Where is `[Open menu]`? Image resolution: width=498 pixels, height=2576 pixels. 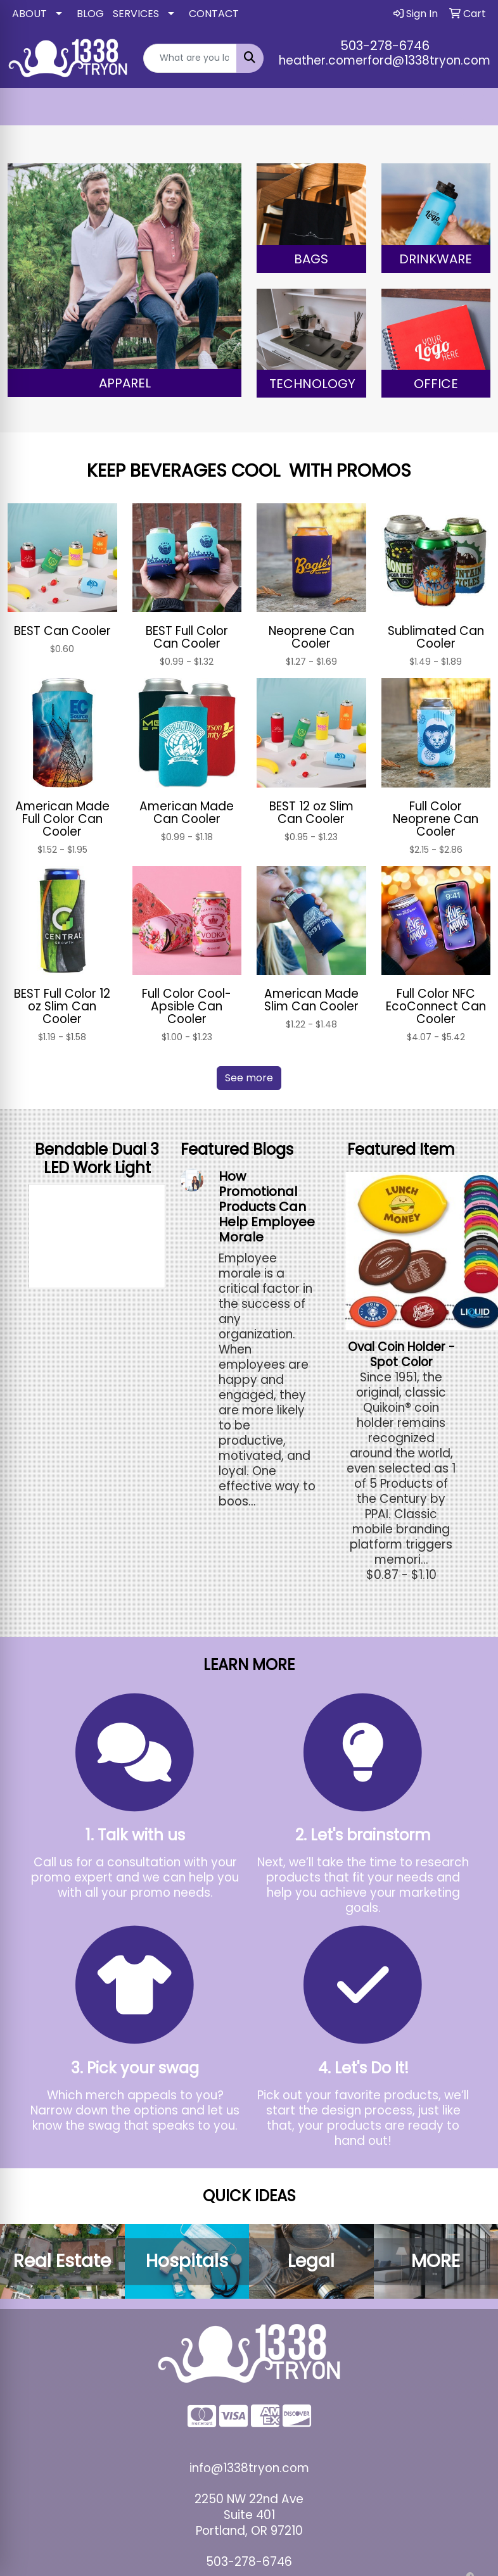 [Open menu] is located at coordinates (472, 107).